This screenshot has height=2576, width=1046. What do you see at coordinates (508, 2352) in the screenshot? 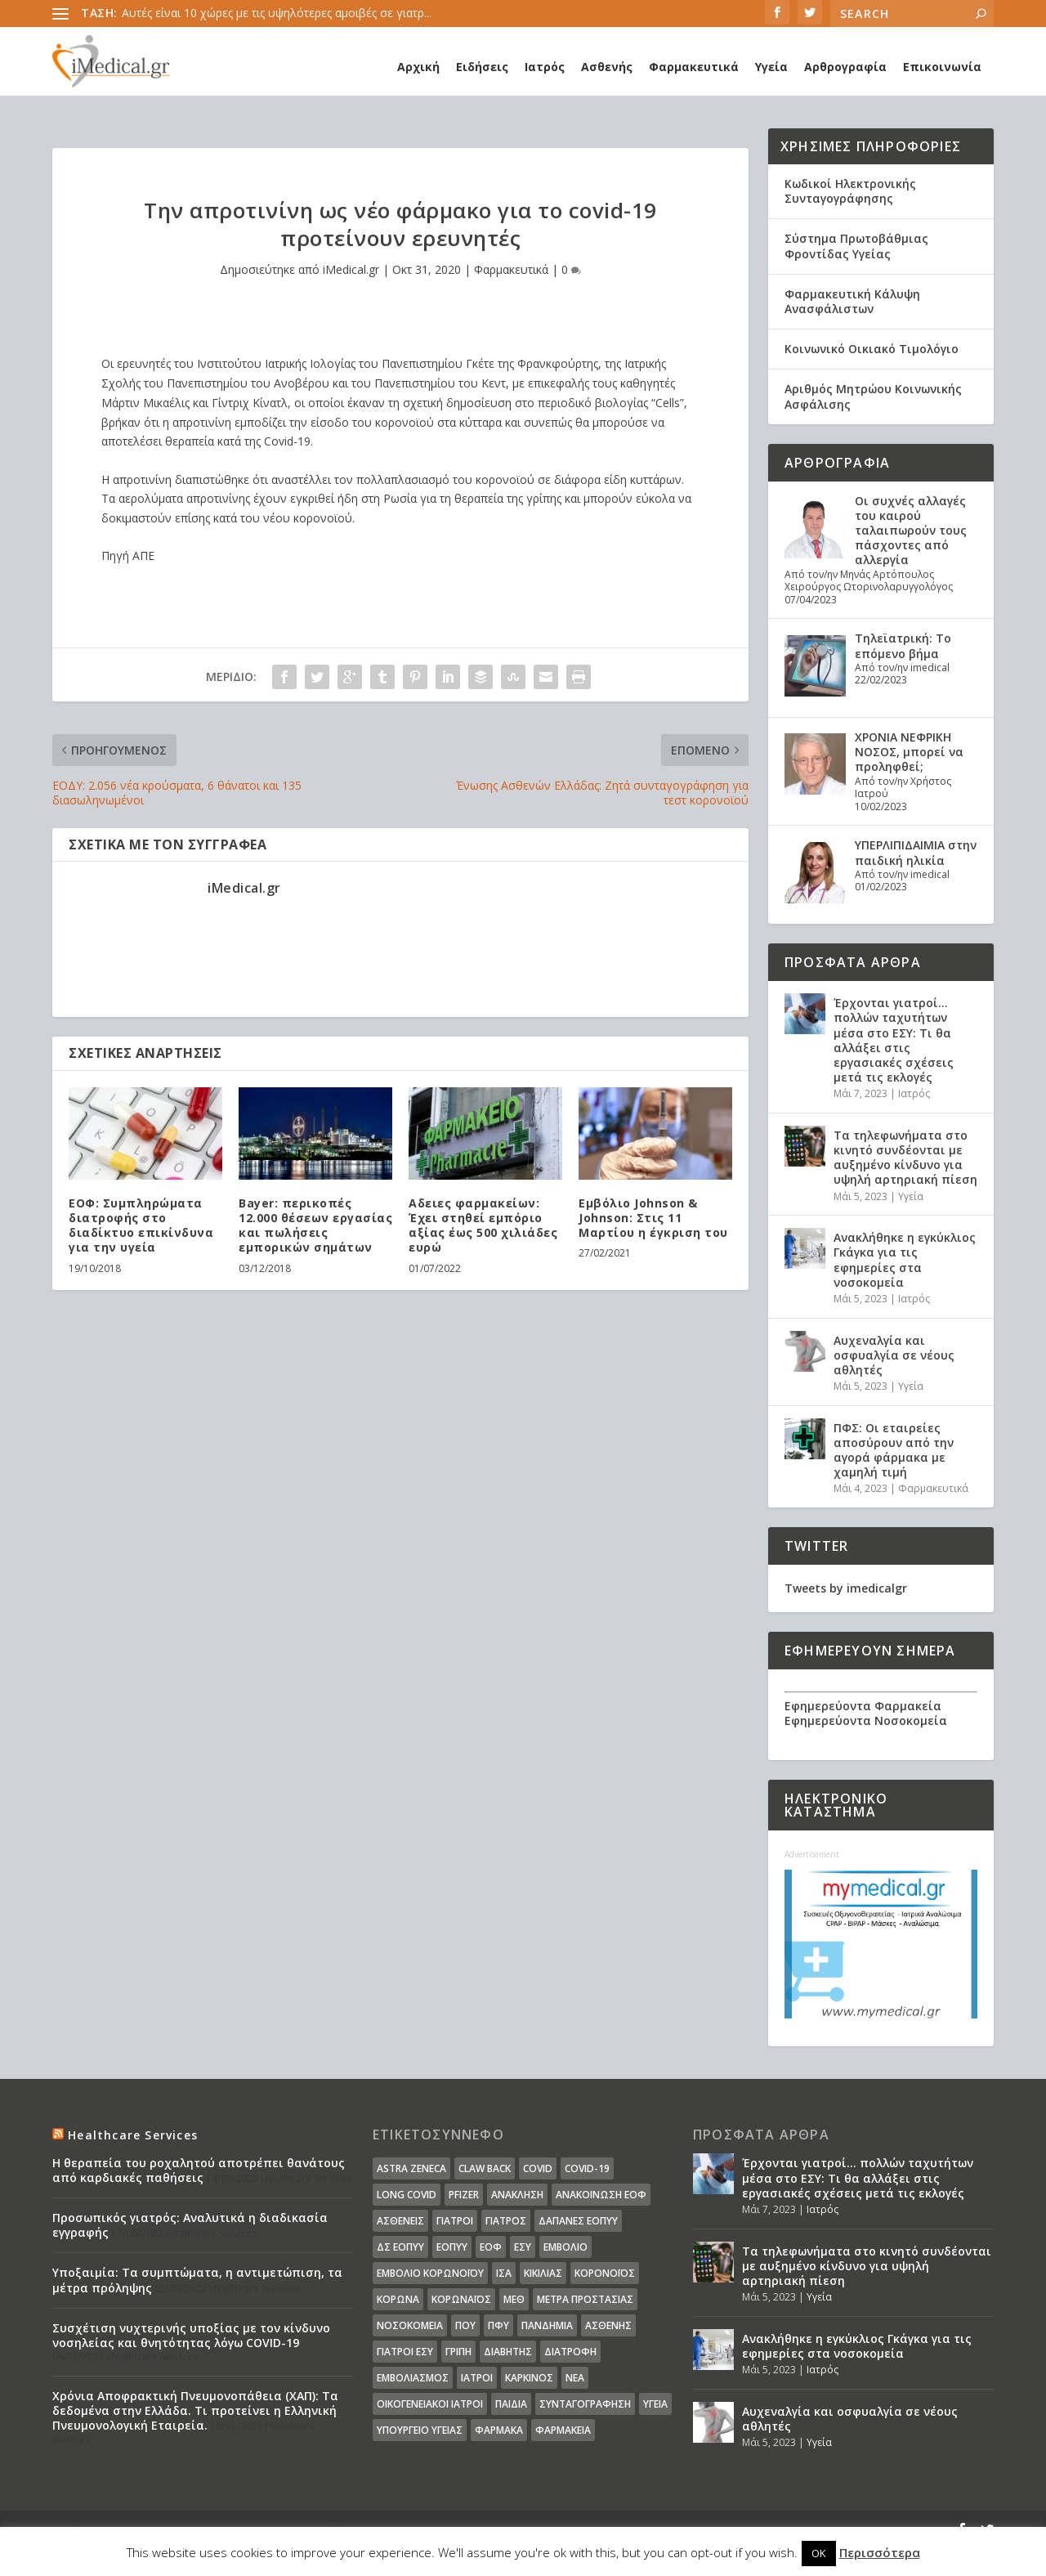
I see `διαβήτης [διαβήτης (14 στοιχεία)]` at bounding box center [508, 2352].